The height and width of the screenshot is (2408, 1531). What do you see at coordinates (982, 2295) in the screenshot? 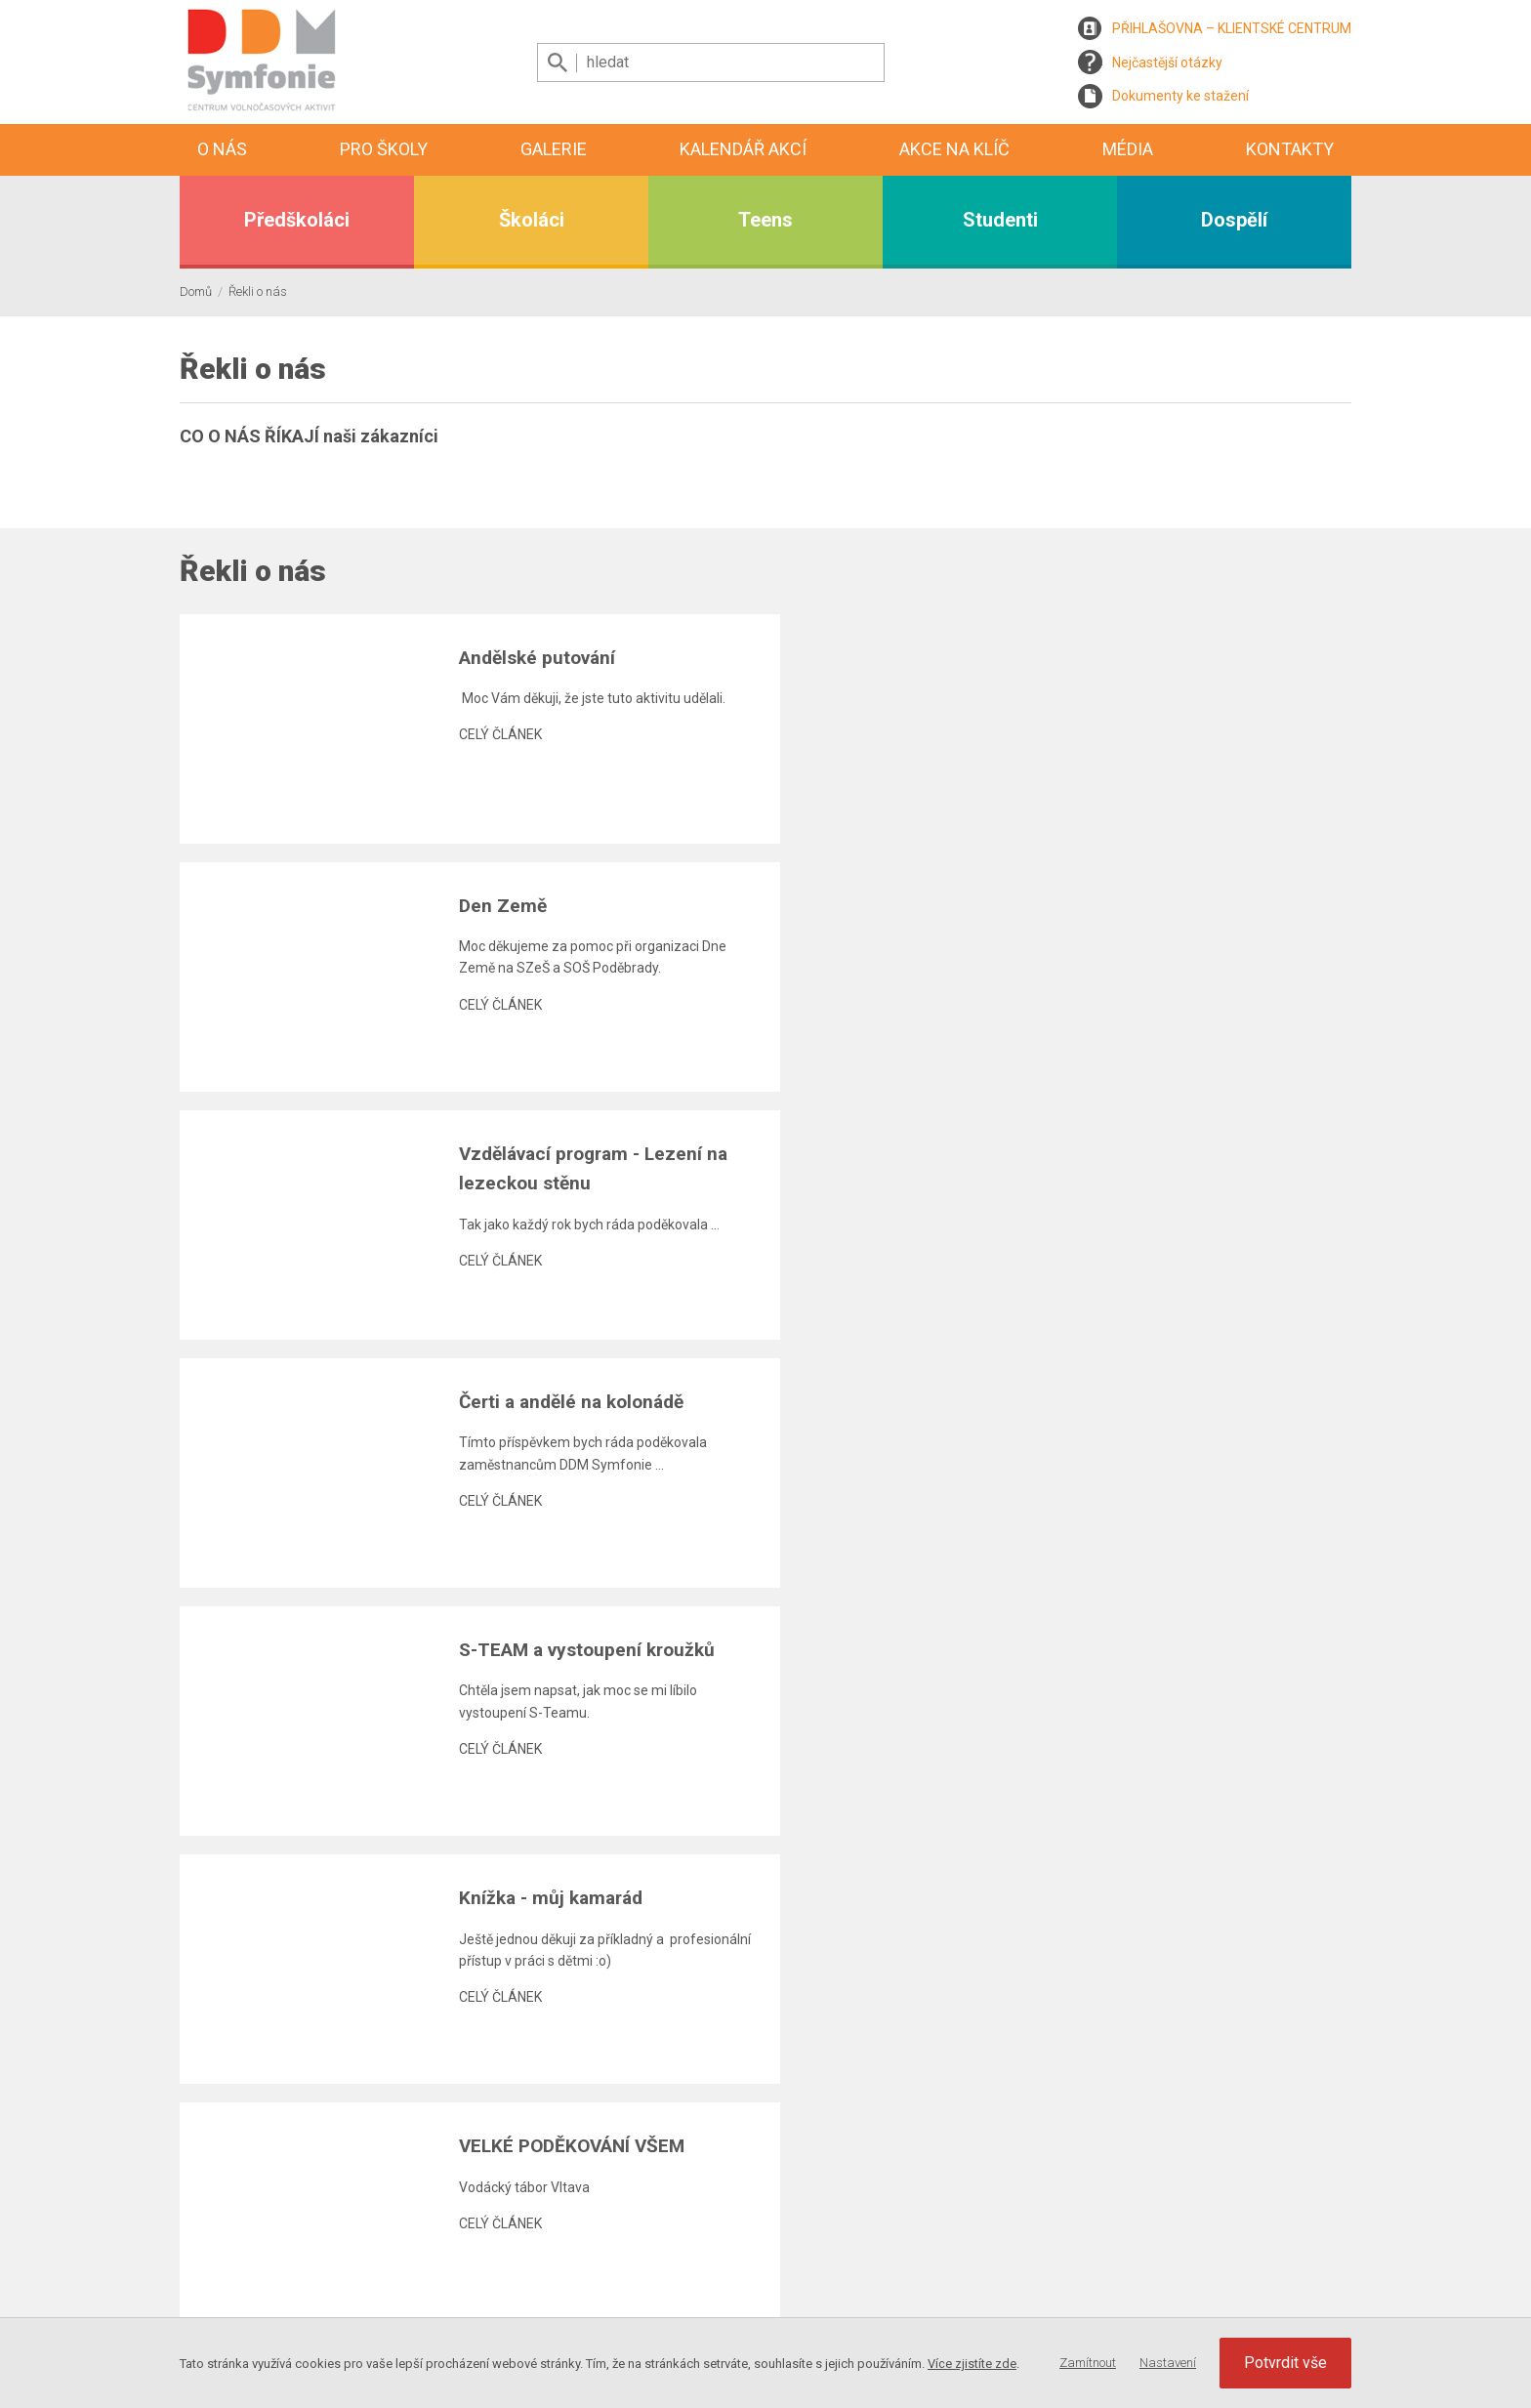
I see `Mám zájem o spolupráci` at bounding box center [982, 2295].